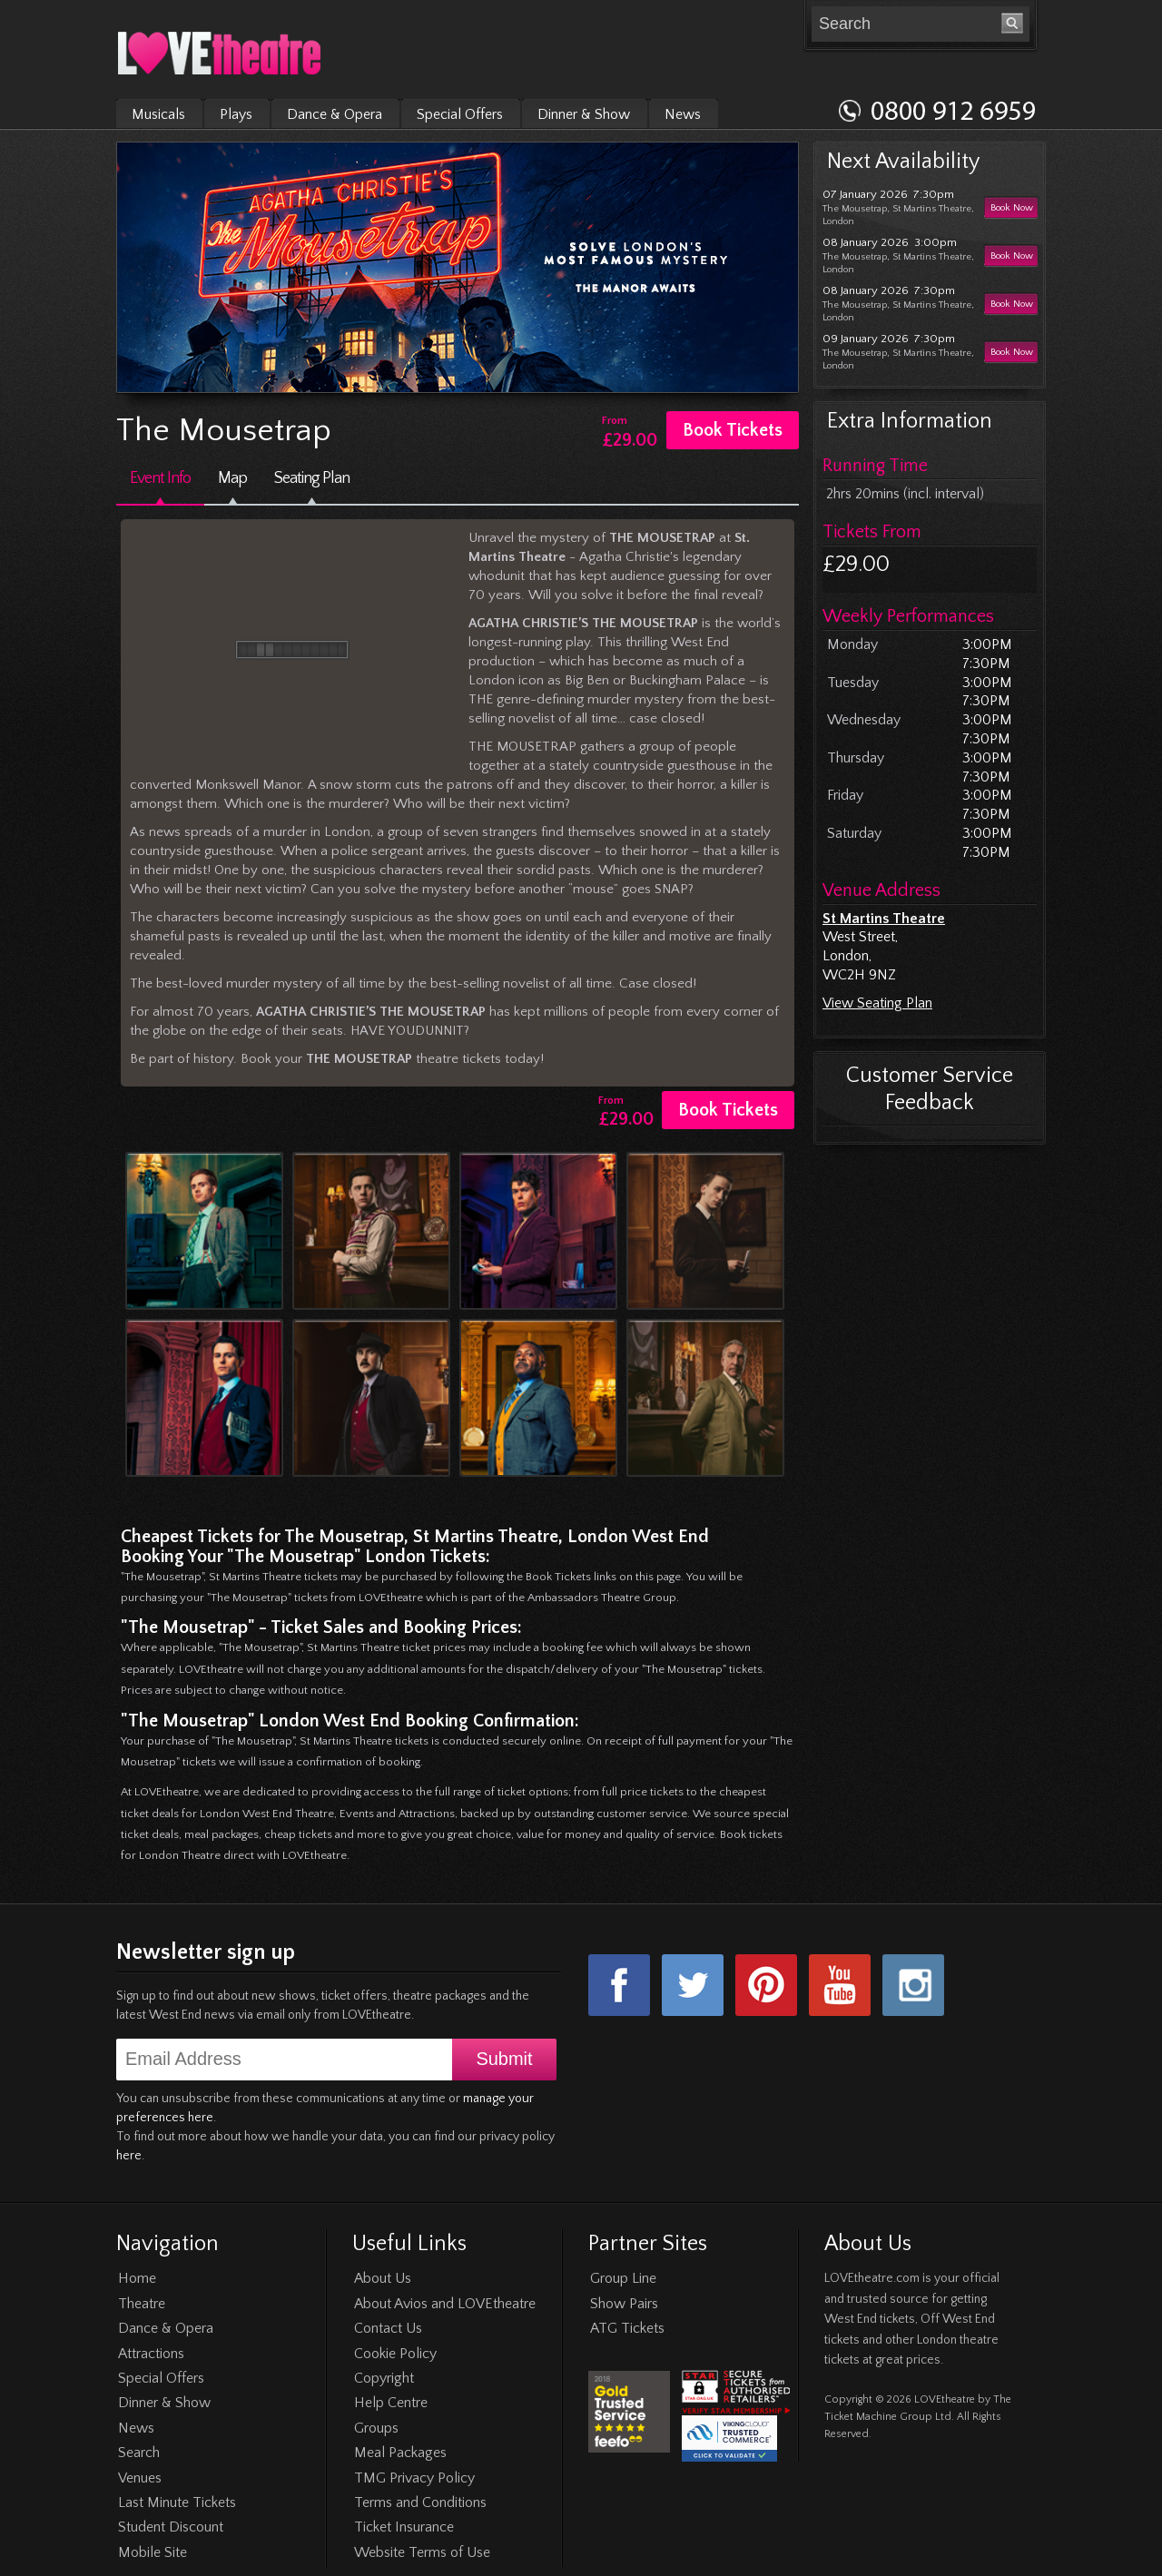 The image size is (1162, 2576). I want to click on Map, so click(232, 478).